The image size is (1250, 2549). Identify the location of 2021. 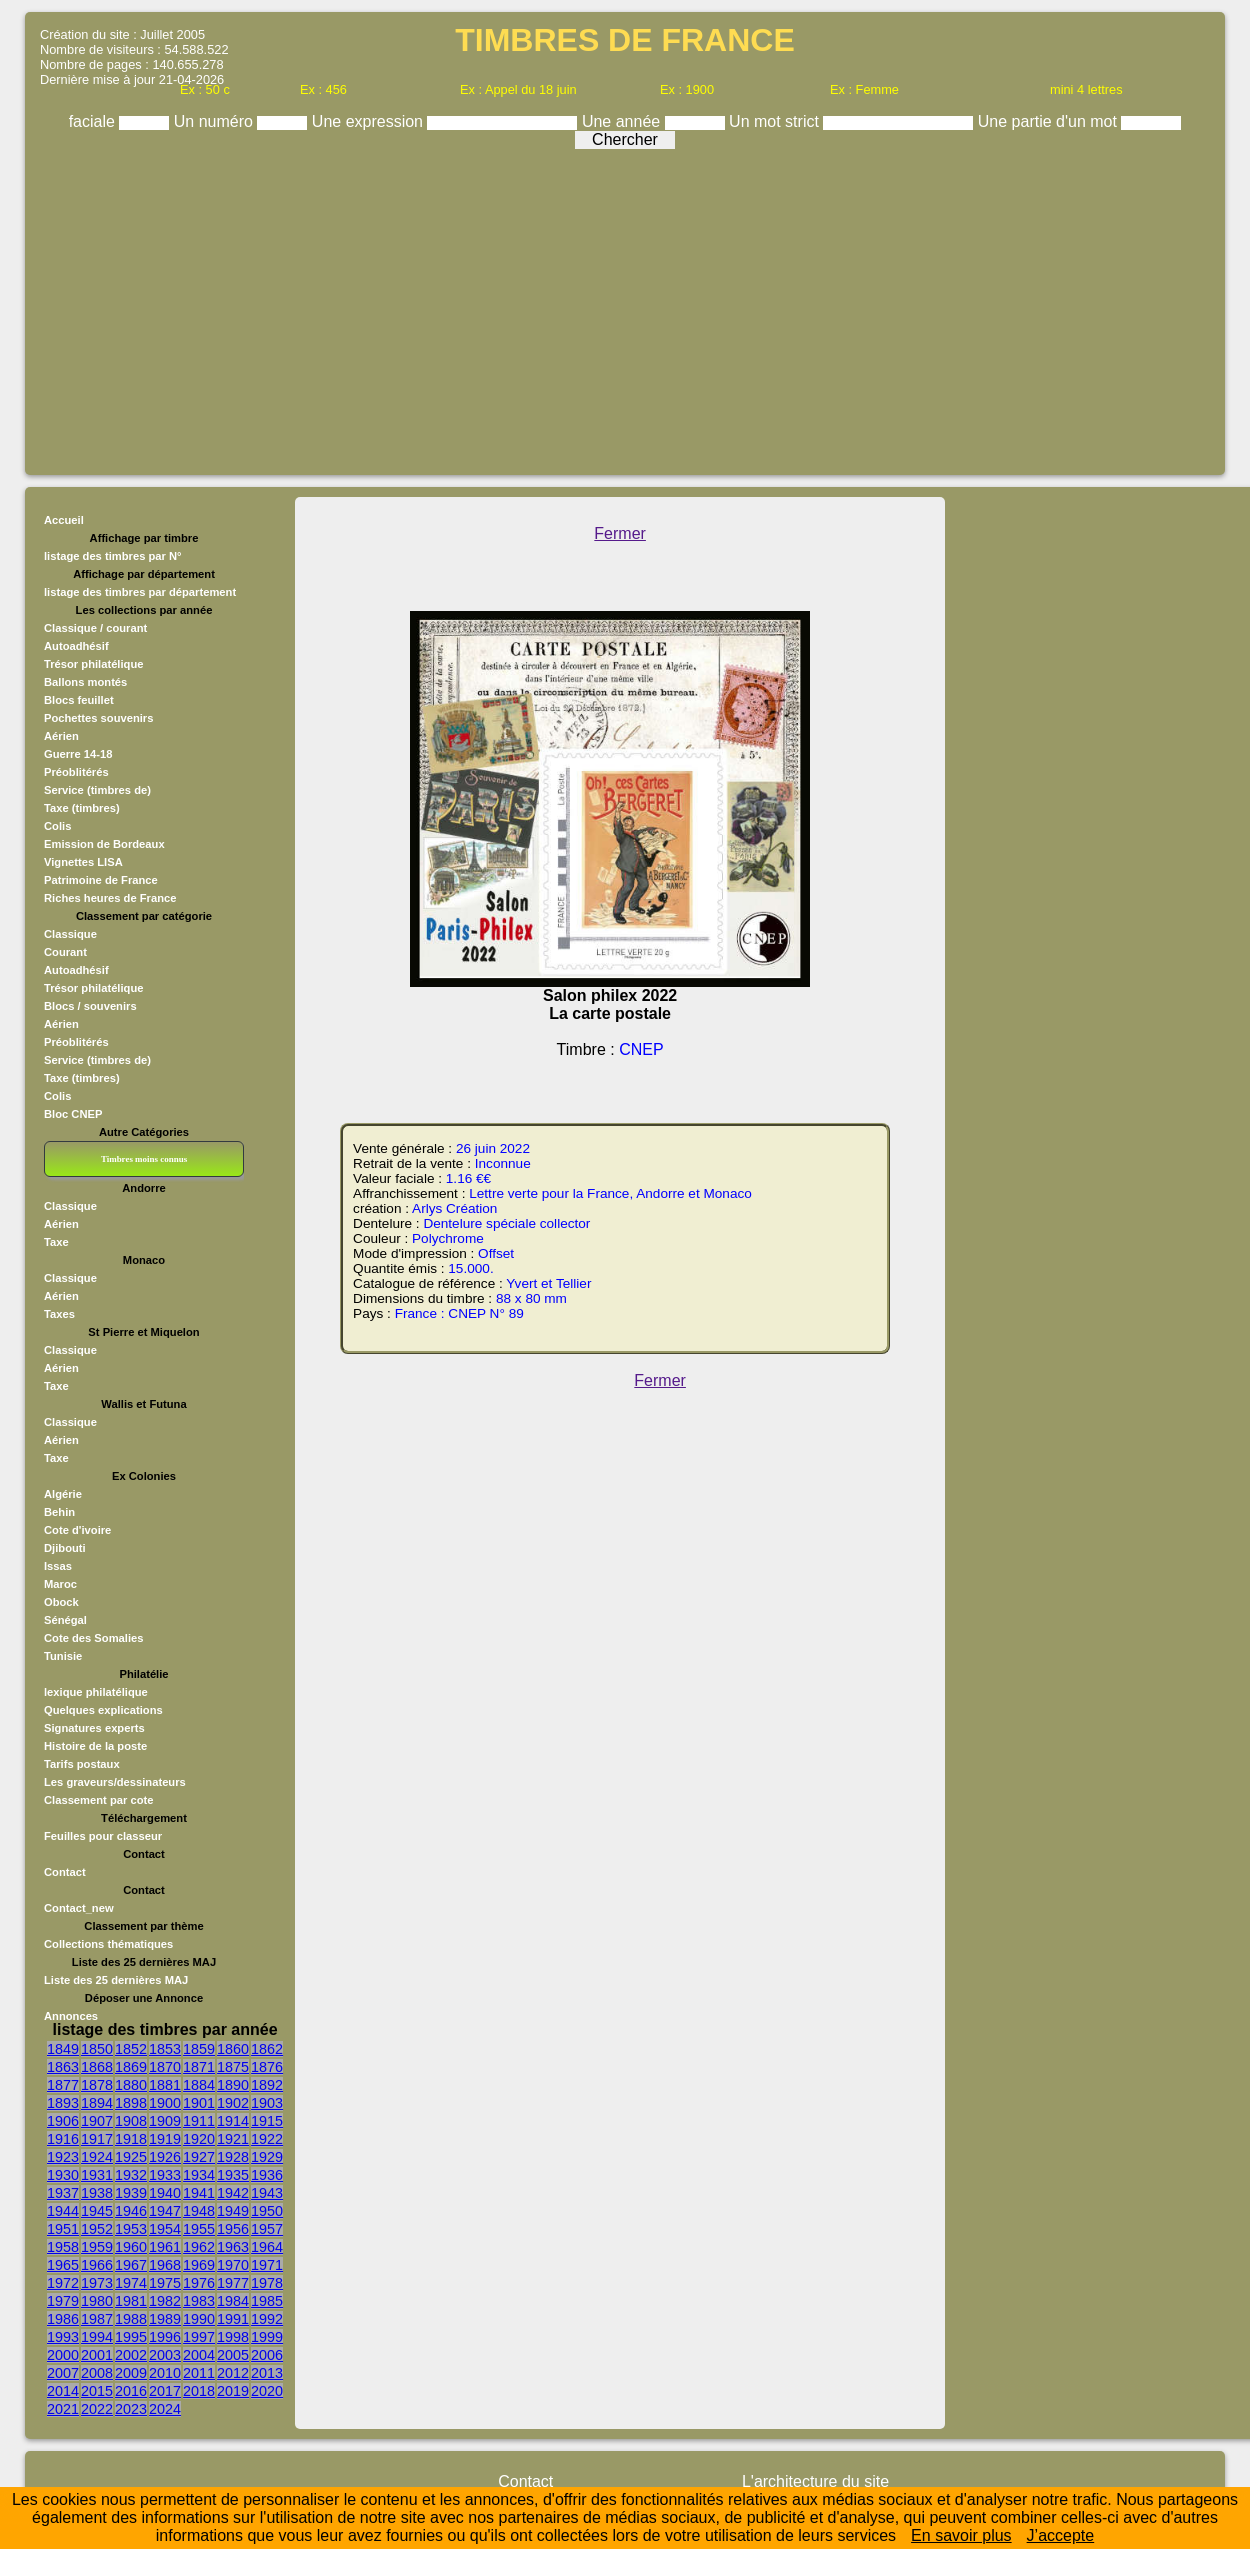
(63, 2409).